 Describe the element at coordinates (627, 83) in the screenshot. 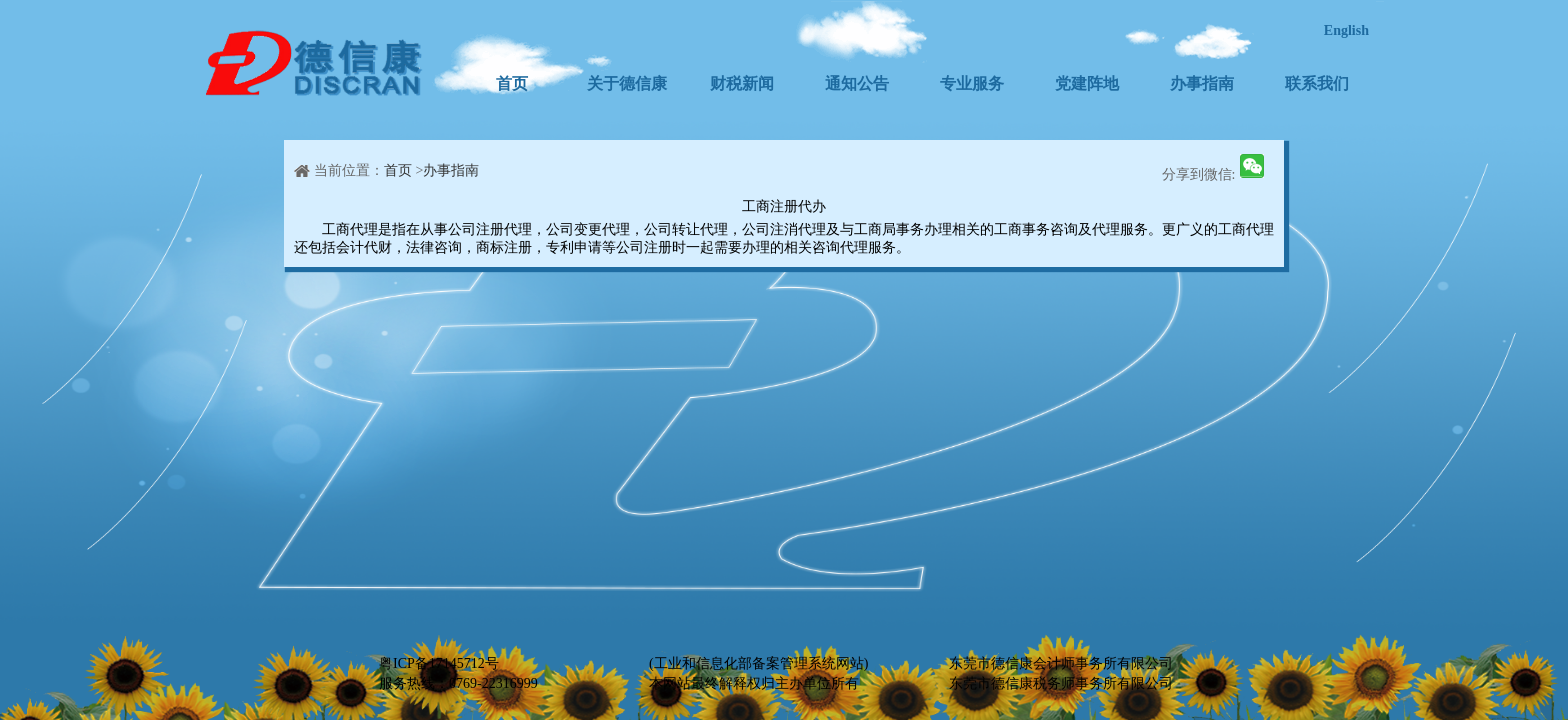

I see `关于德信康` at that location.